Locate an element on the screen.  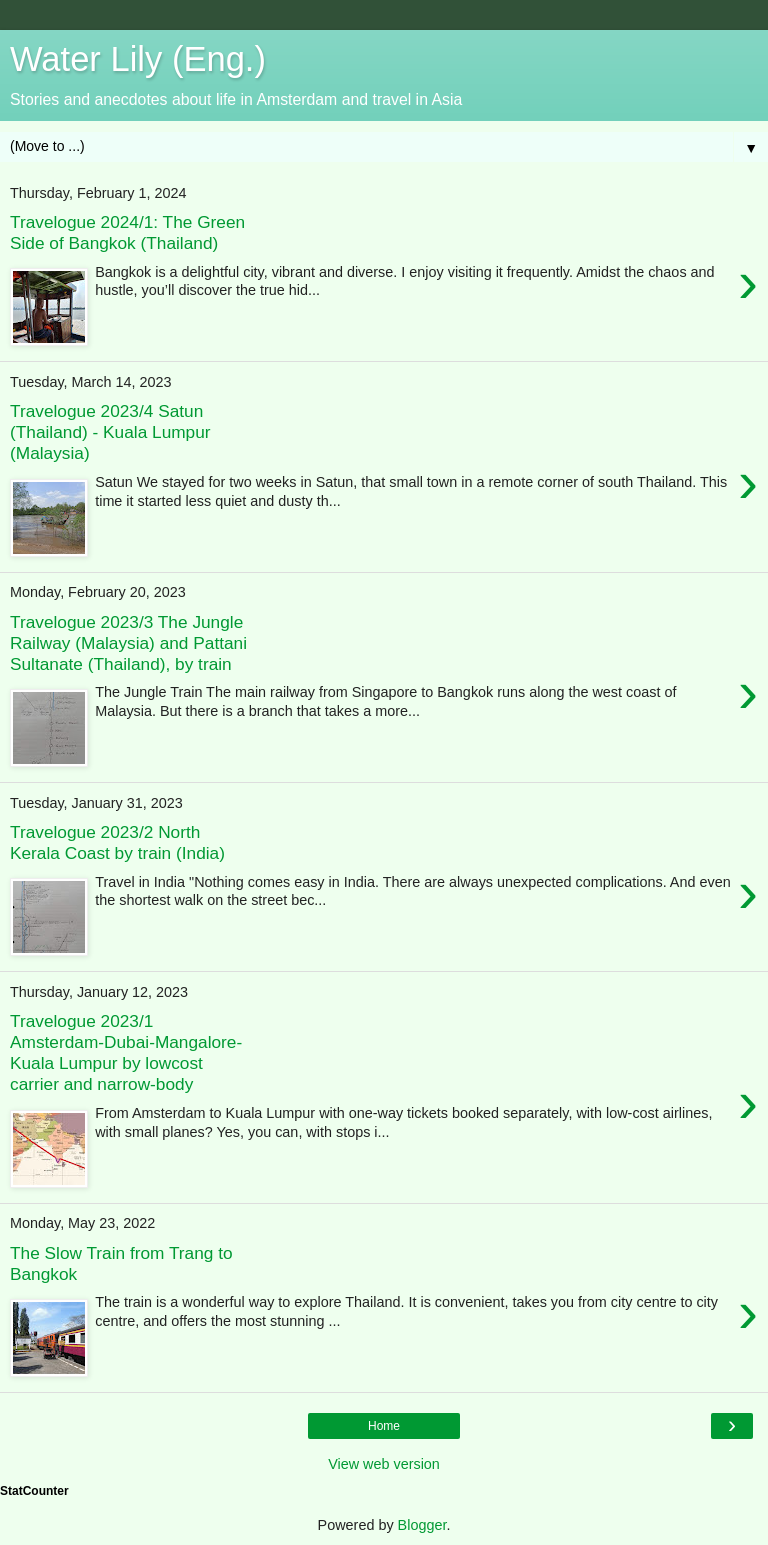
Home is located at coordinates (384, 1426).